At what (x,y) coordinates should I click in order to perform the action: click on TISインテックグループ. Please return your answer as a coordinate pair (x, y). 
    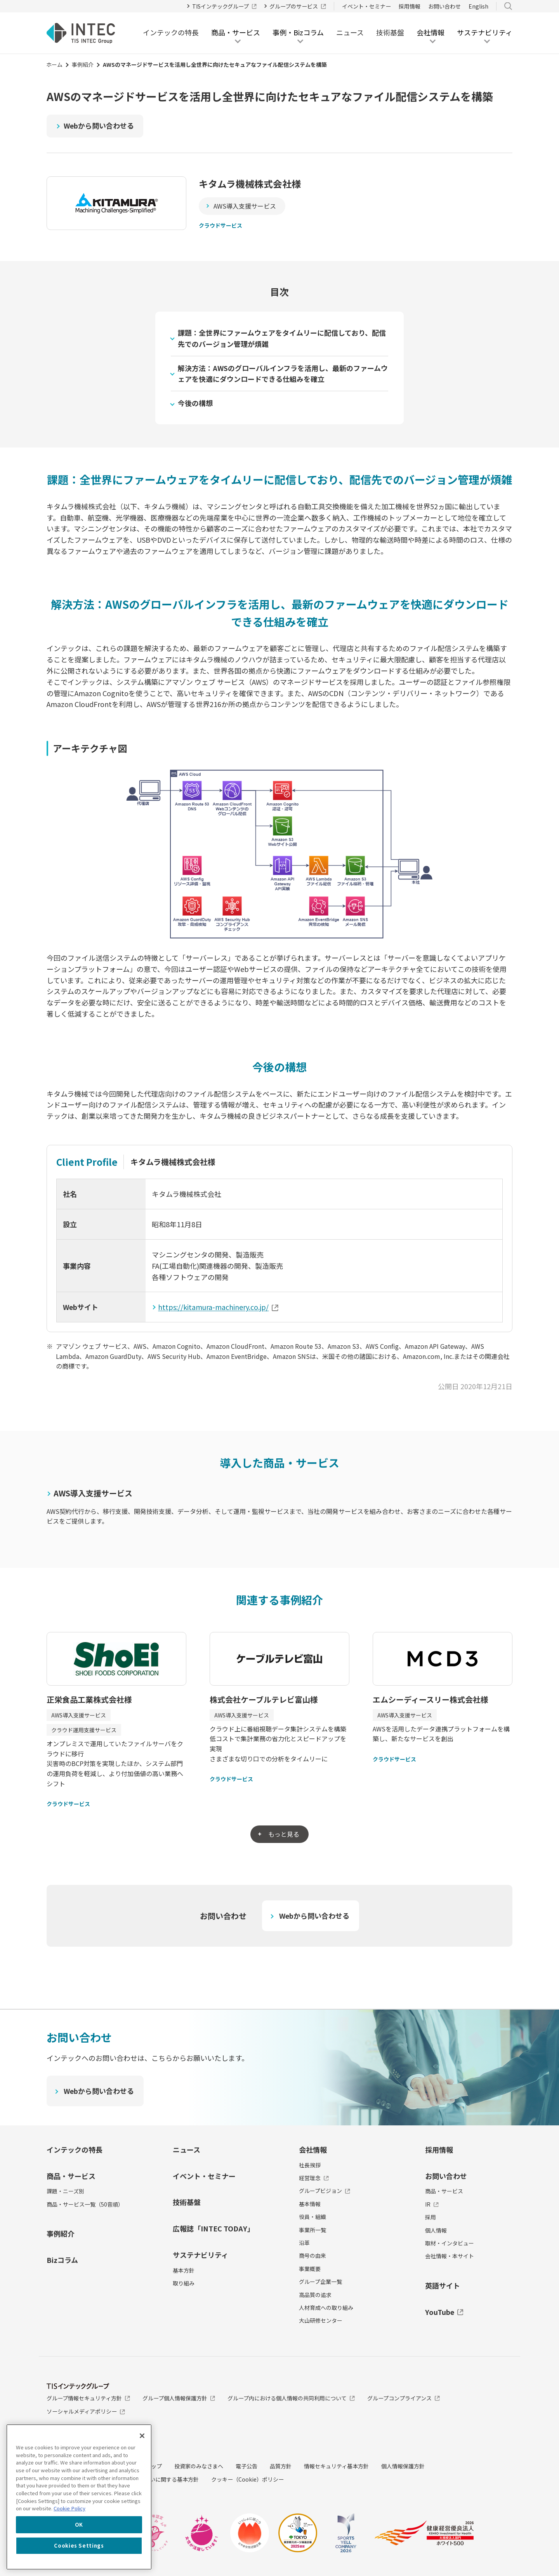
    Looking at the image, I should click on (224, 6).